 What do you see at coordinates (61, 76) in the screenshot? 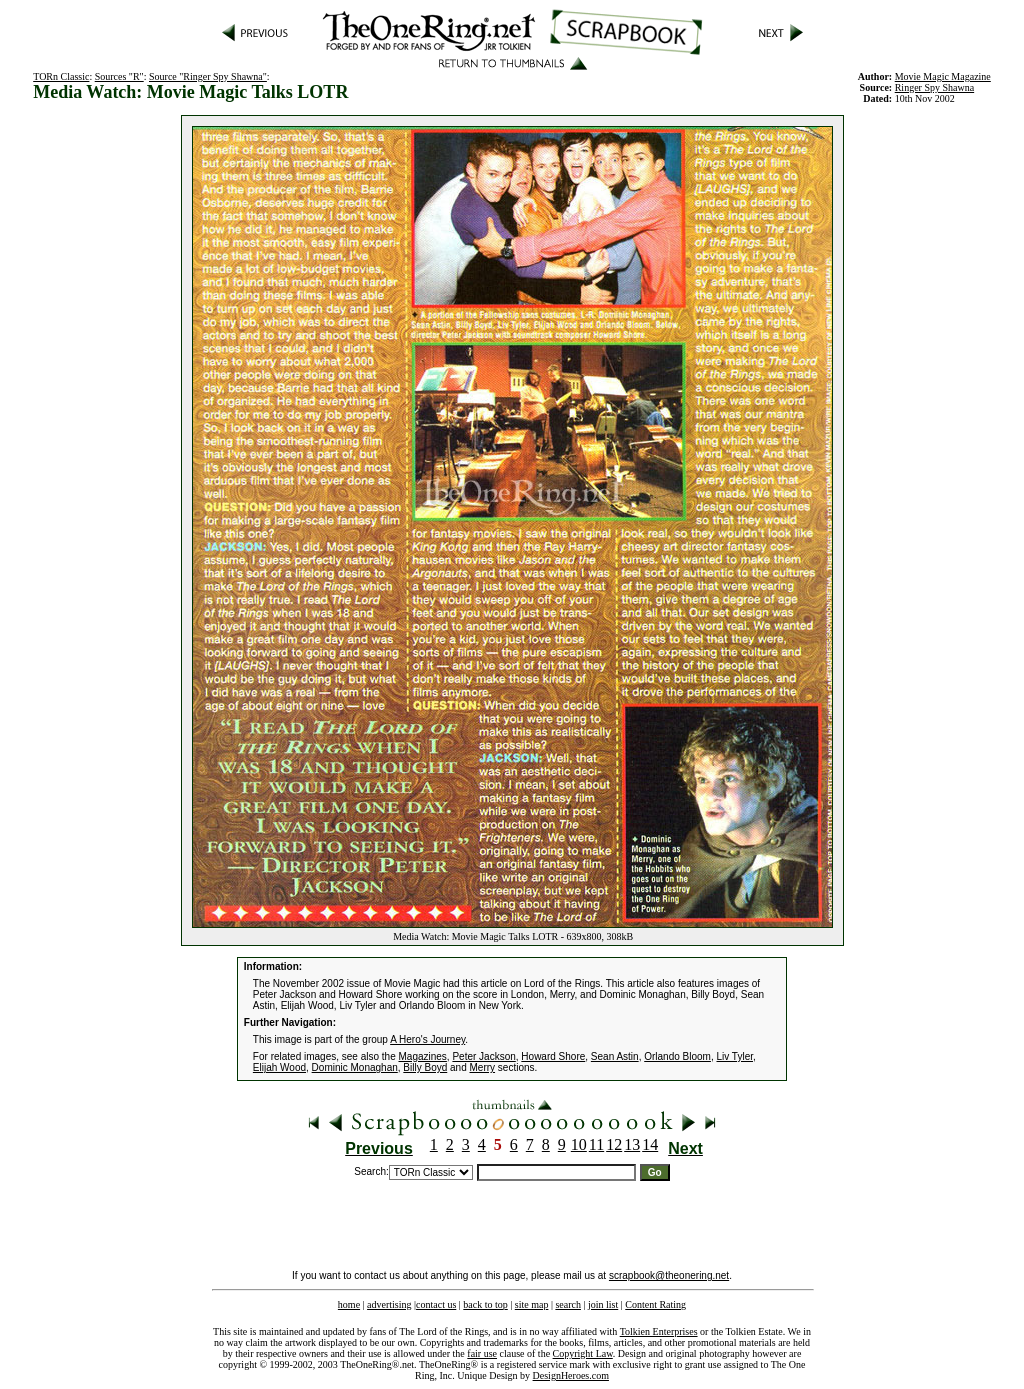
I see `TORn Classic` at bounding box center [61, 76].